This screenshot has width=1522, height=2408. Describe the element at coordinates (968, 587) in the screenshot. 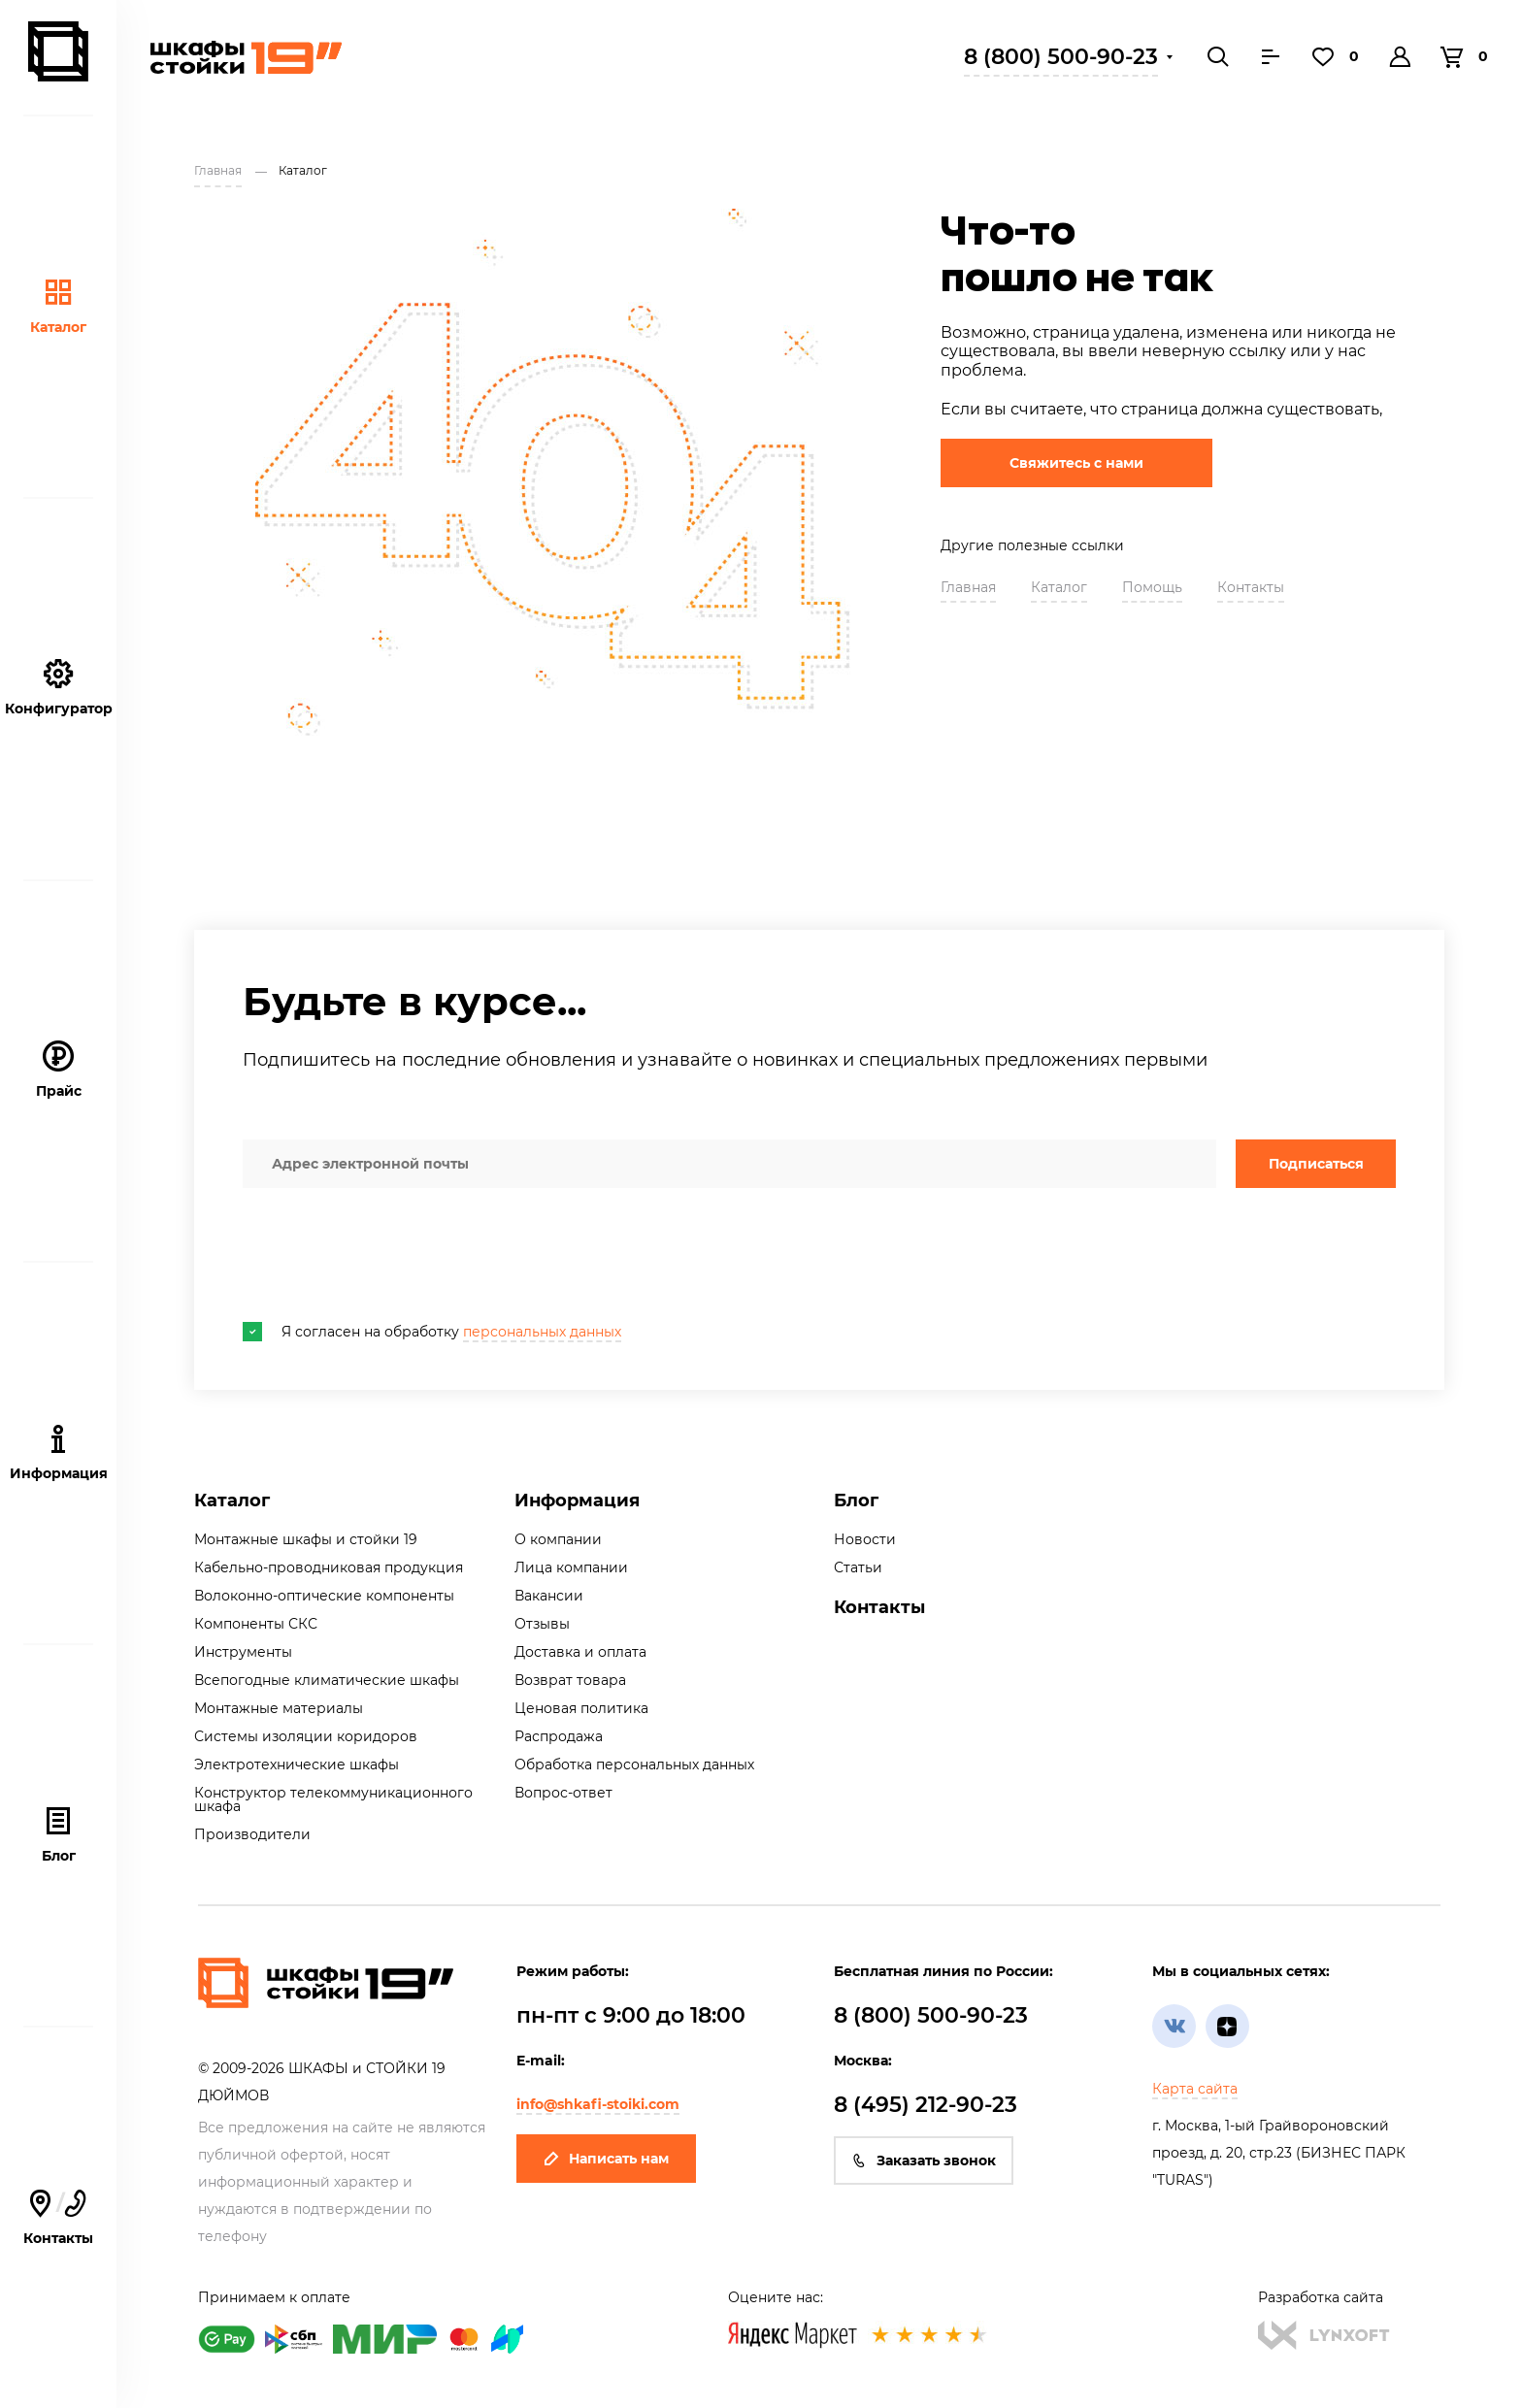

I see `Главная` at that location.